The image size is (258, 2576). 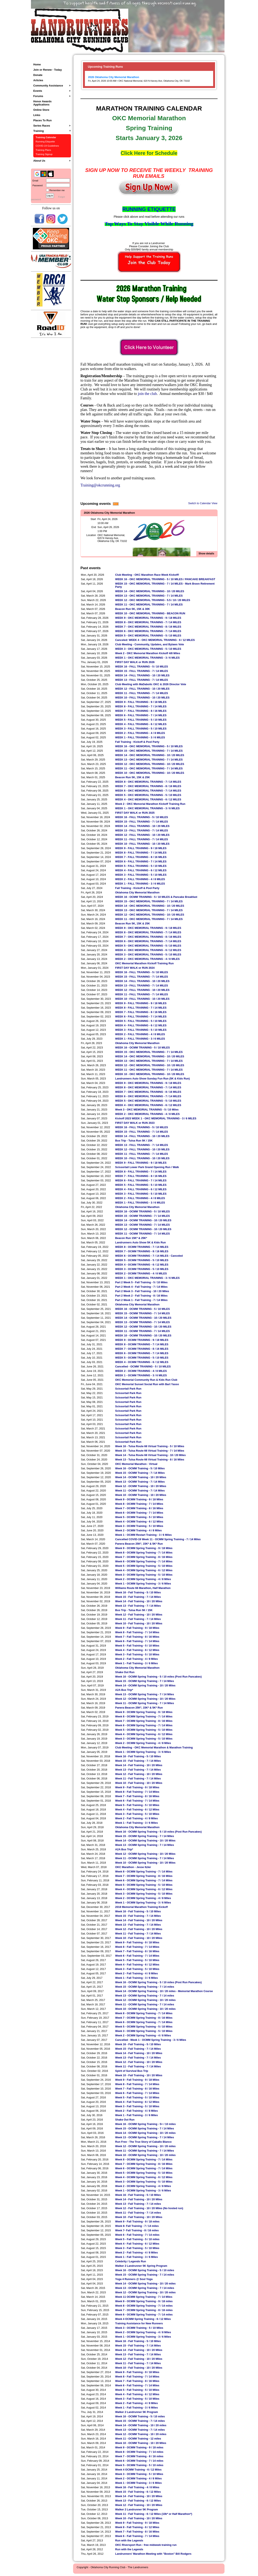 I want to click on Cancelled - Week 1 - OCMM Spring Training - 3 / 6 Miles, so click(x=150, y=2039).